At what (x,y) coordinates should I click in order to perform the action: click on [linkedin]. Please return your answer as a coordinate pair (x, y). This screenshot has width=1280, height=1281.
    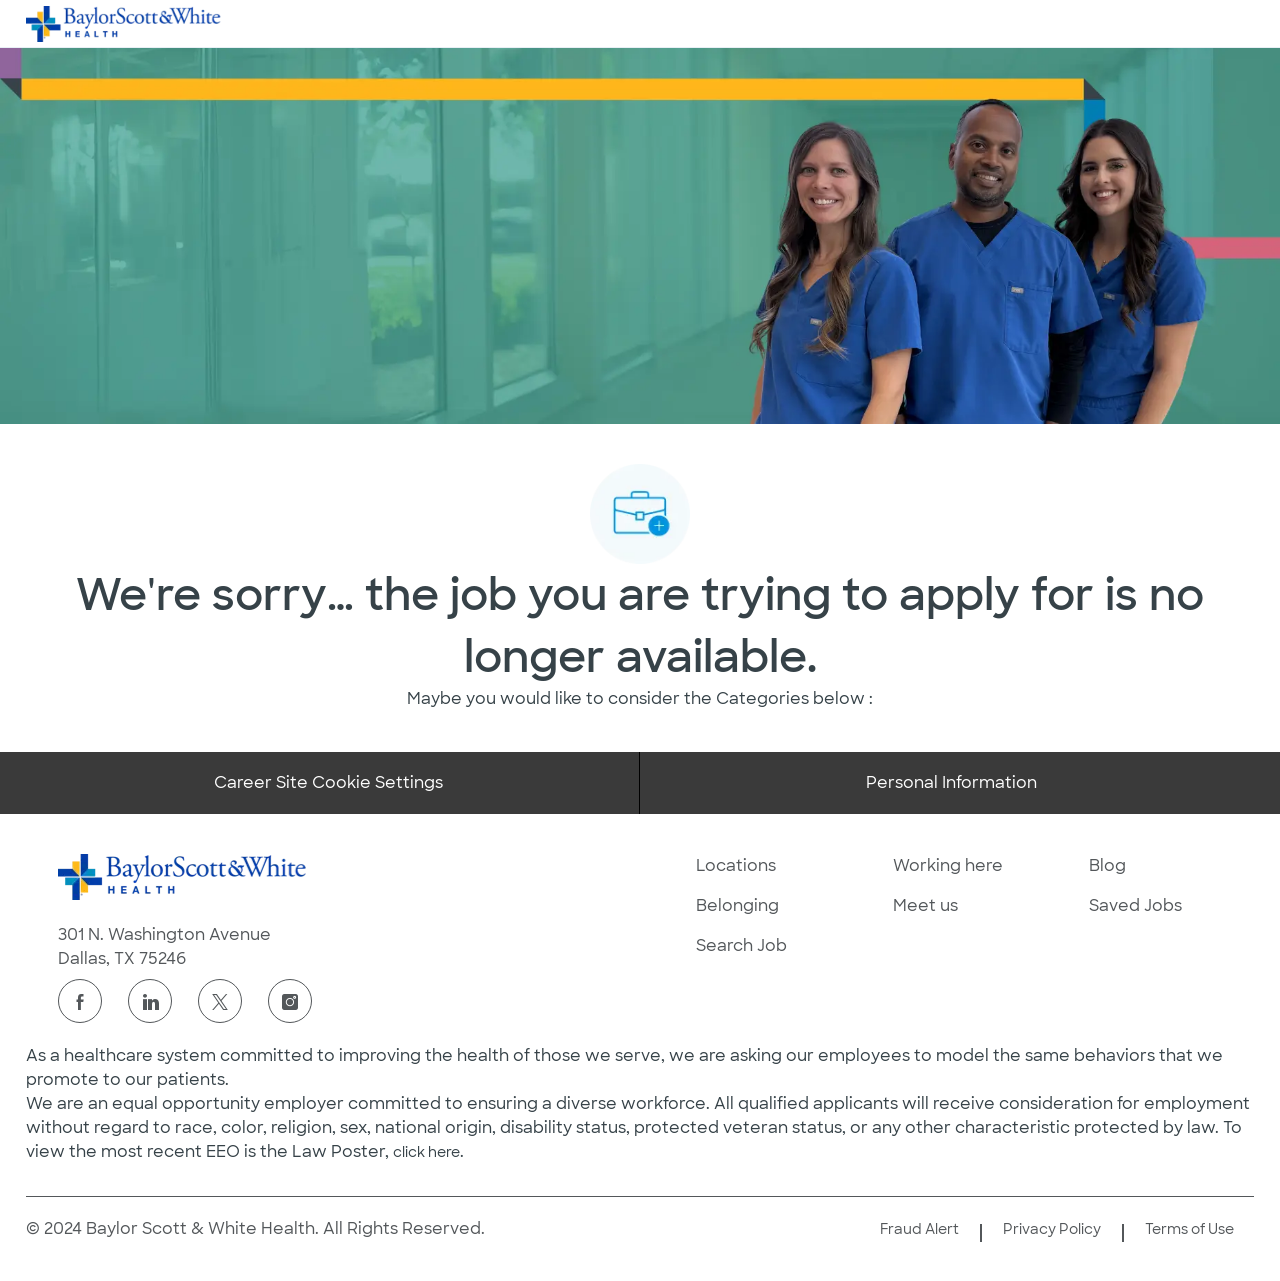
    Looking at the image, I should click on (150, 1001).